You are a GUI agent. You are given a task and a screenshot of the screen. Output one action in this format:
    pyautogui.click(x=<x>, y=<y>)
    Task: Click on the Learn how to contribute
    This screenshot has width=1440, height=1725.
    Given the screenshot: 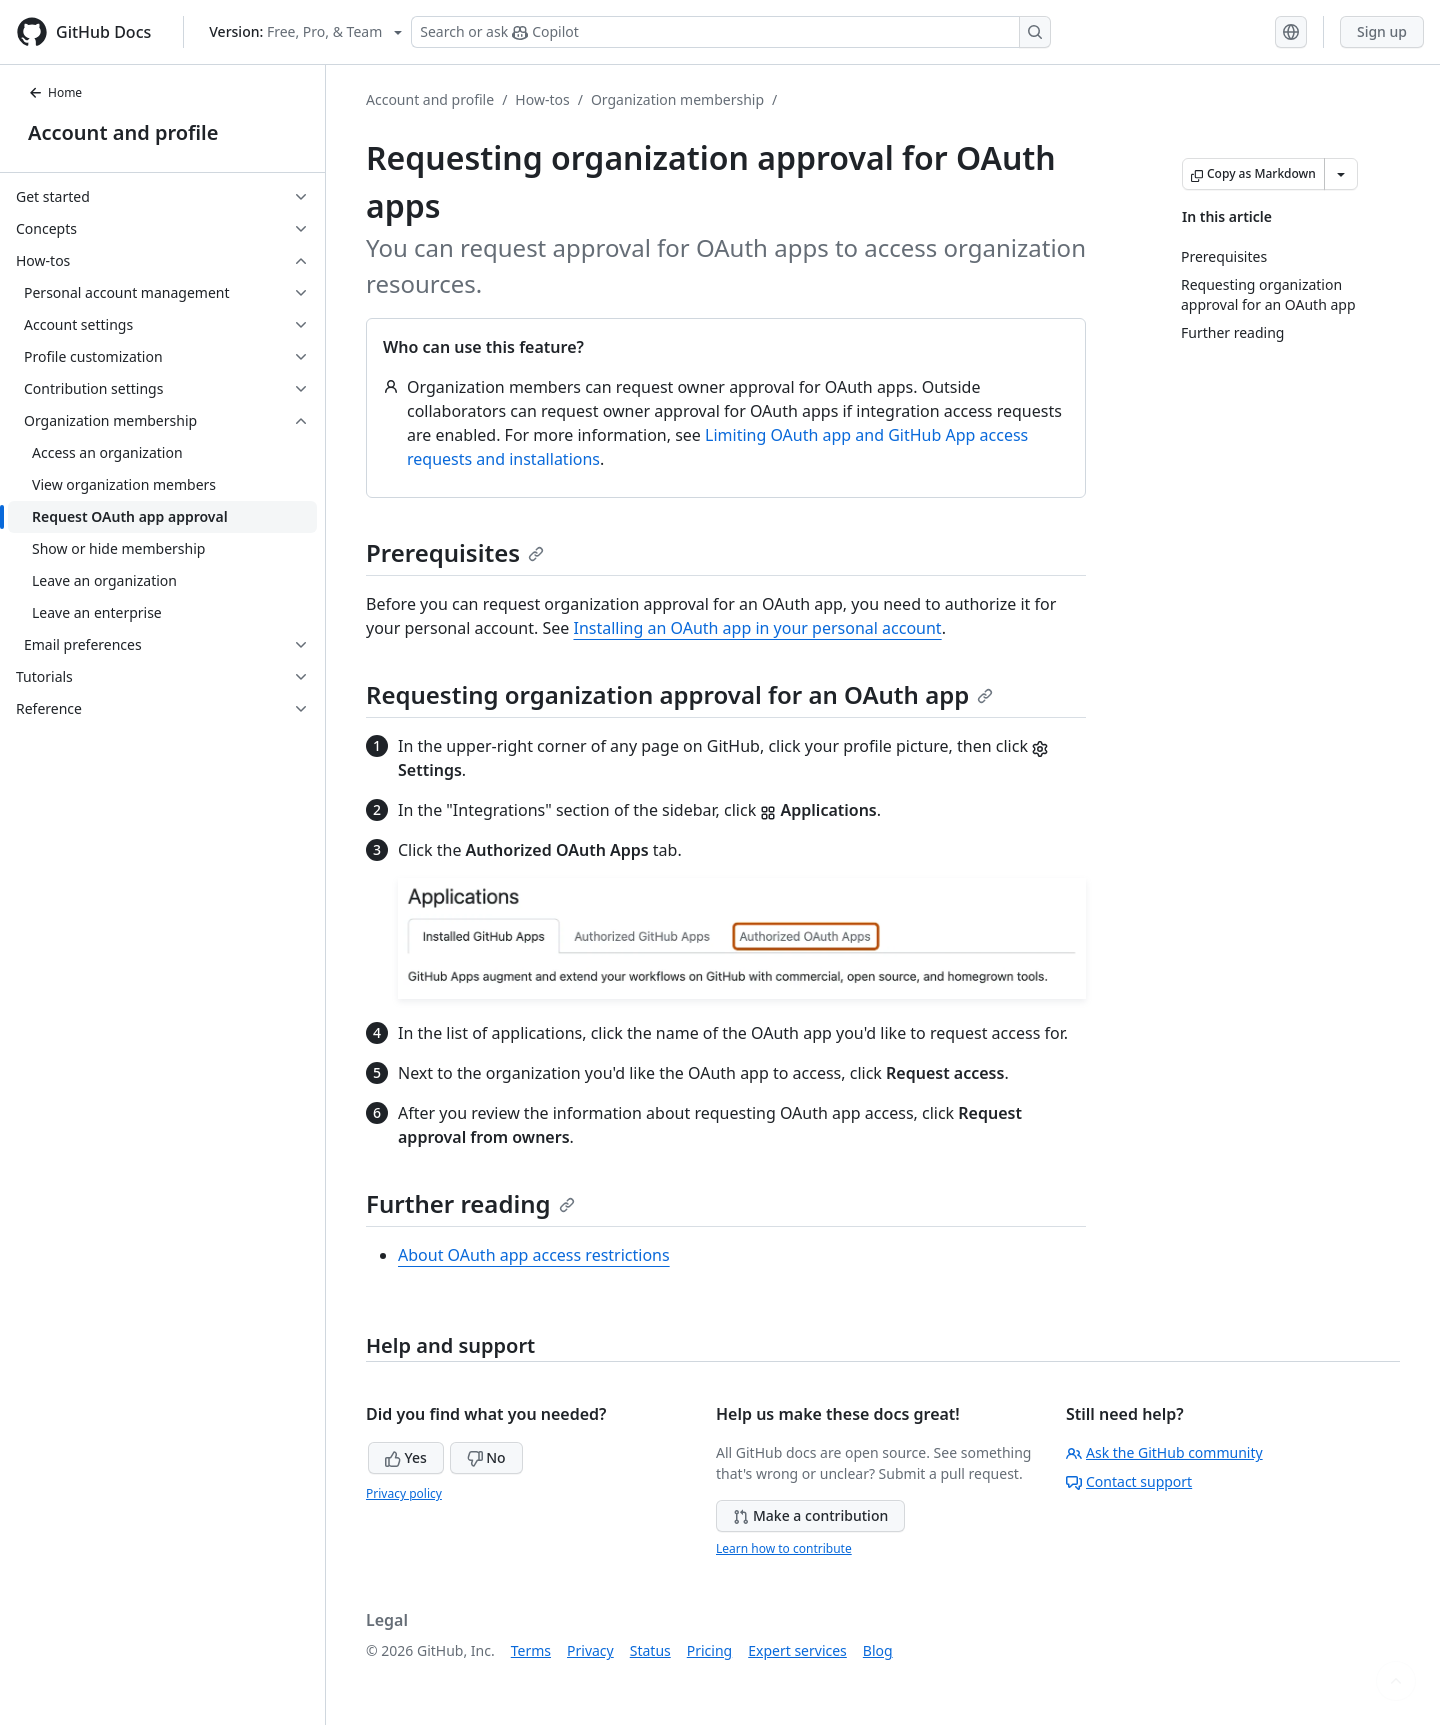 What is the action you would take?
    pyautogui.click(x=784, y=1548)
    